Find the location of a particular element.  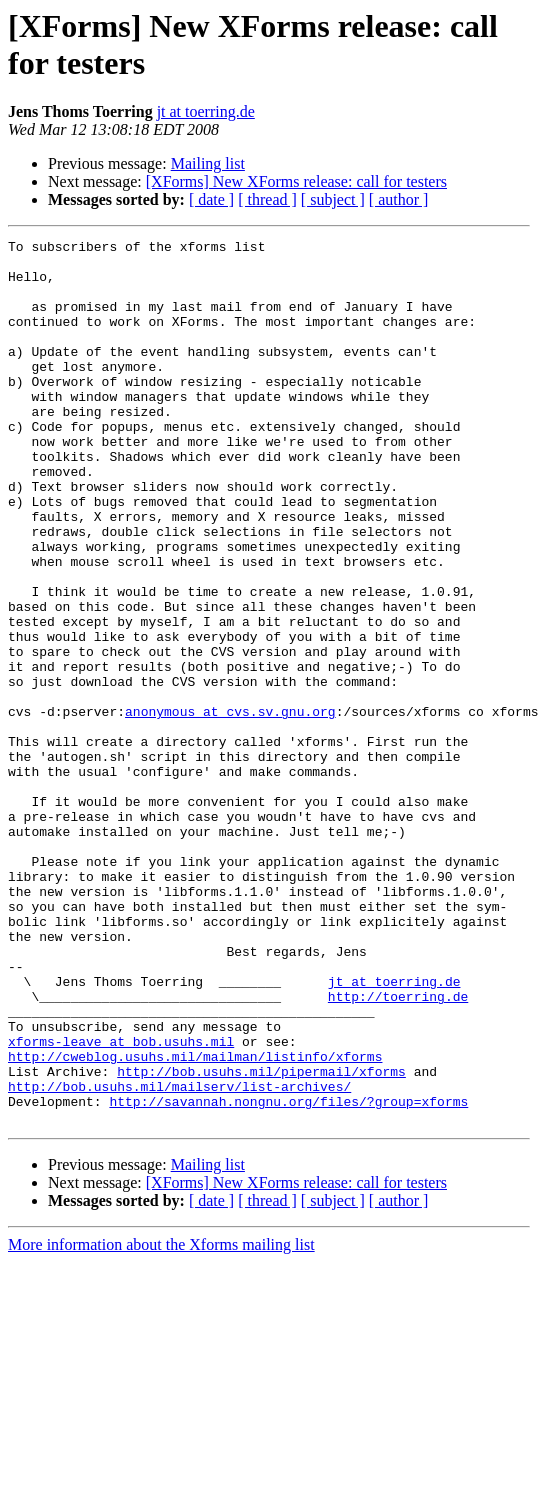

[ subject ] is located at coordinates (333, 199).